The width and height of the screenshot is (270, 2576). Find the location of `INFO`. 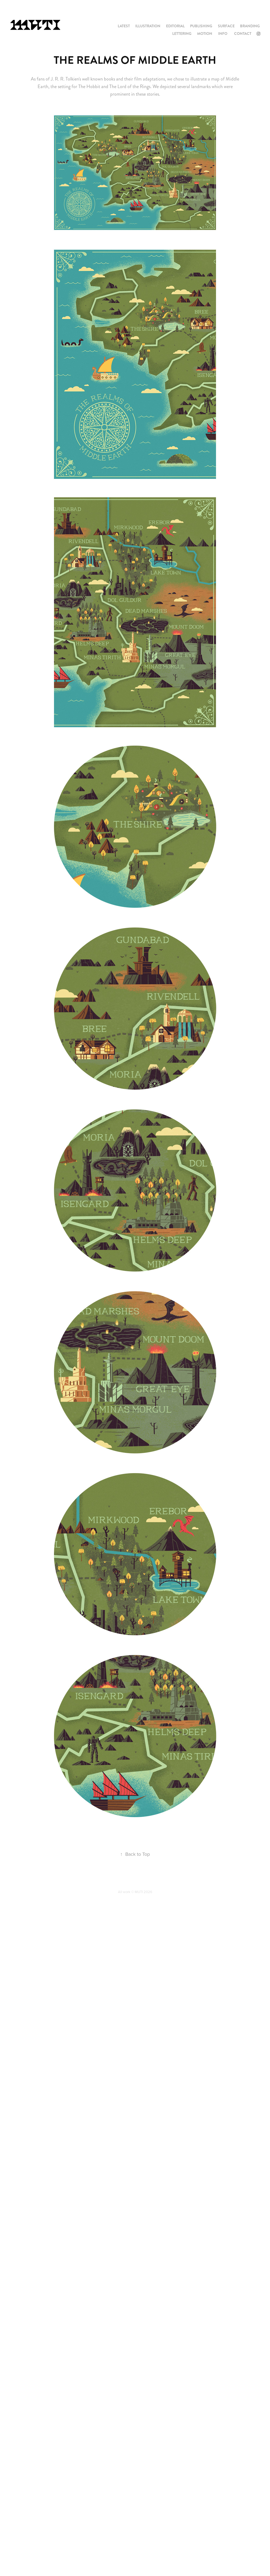

INFO is located at coordinates (222, 33).